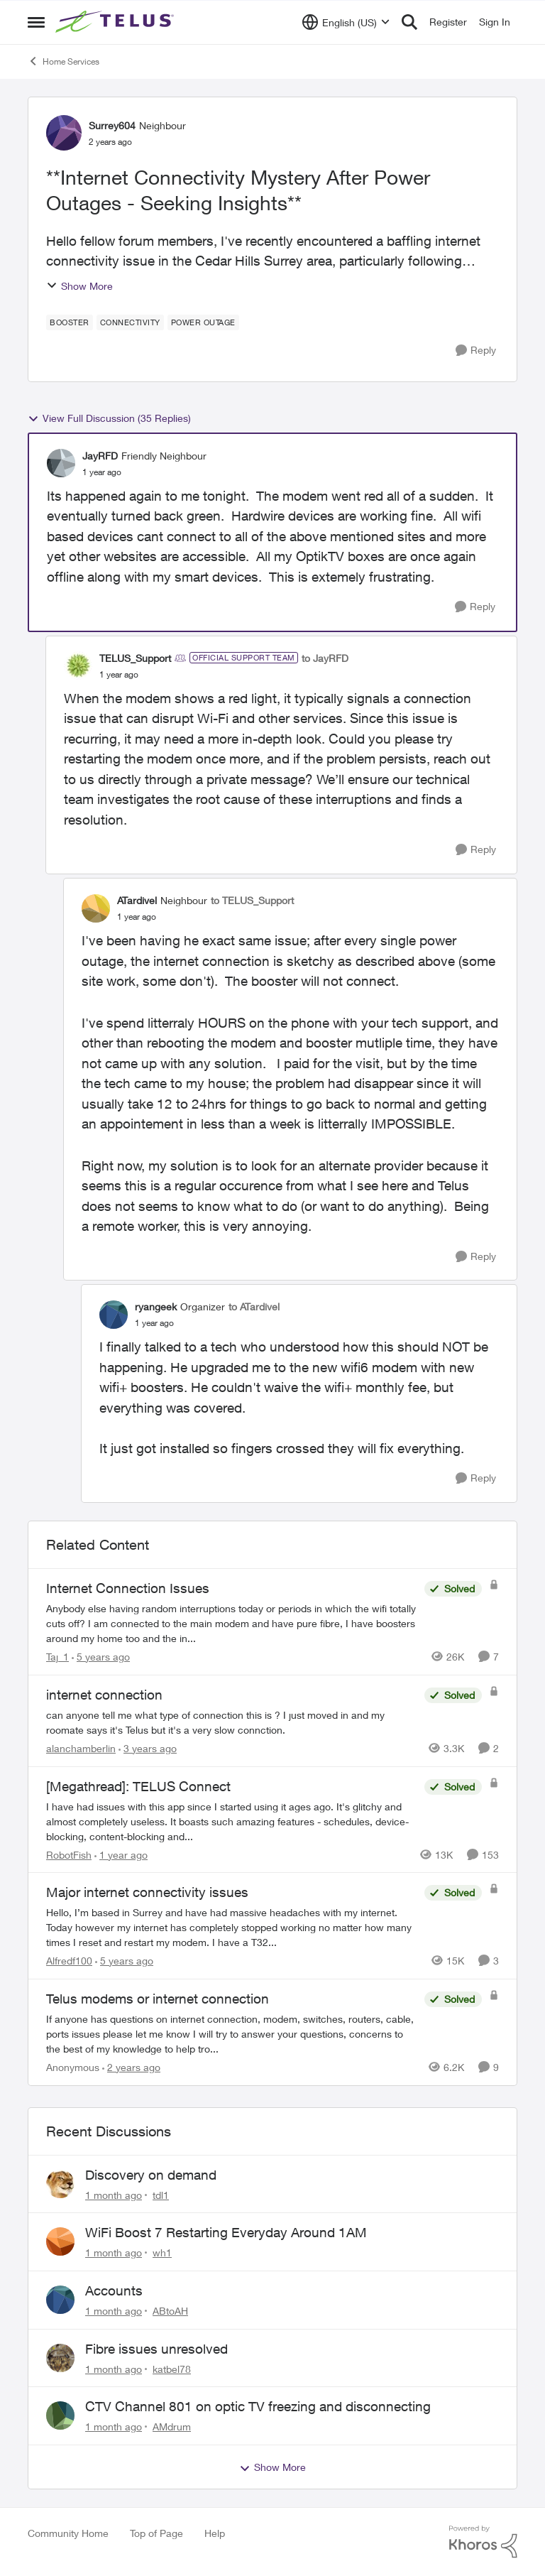 The image size is (545, 2576). What do you see at coordinates (78, 665) in the screenshot?
I see `[View Profile: TELUS_Support, Rank: Official Support Team]` at bounding box center [78, 665].